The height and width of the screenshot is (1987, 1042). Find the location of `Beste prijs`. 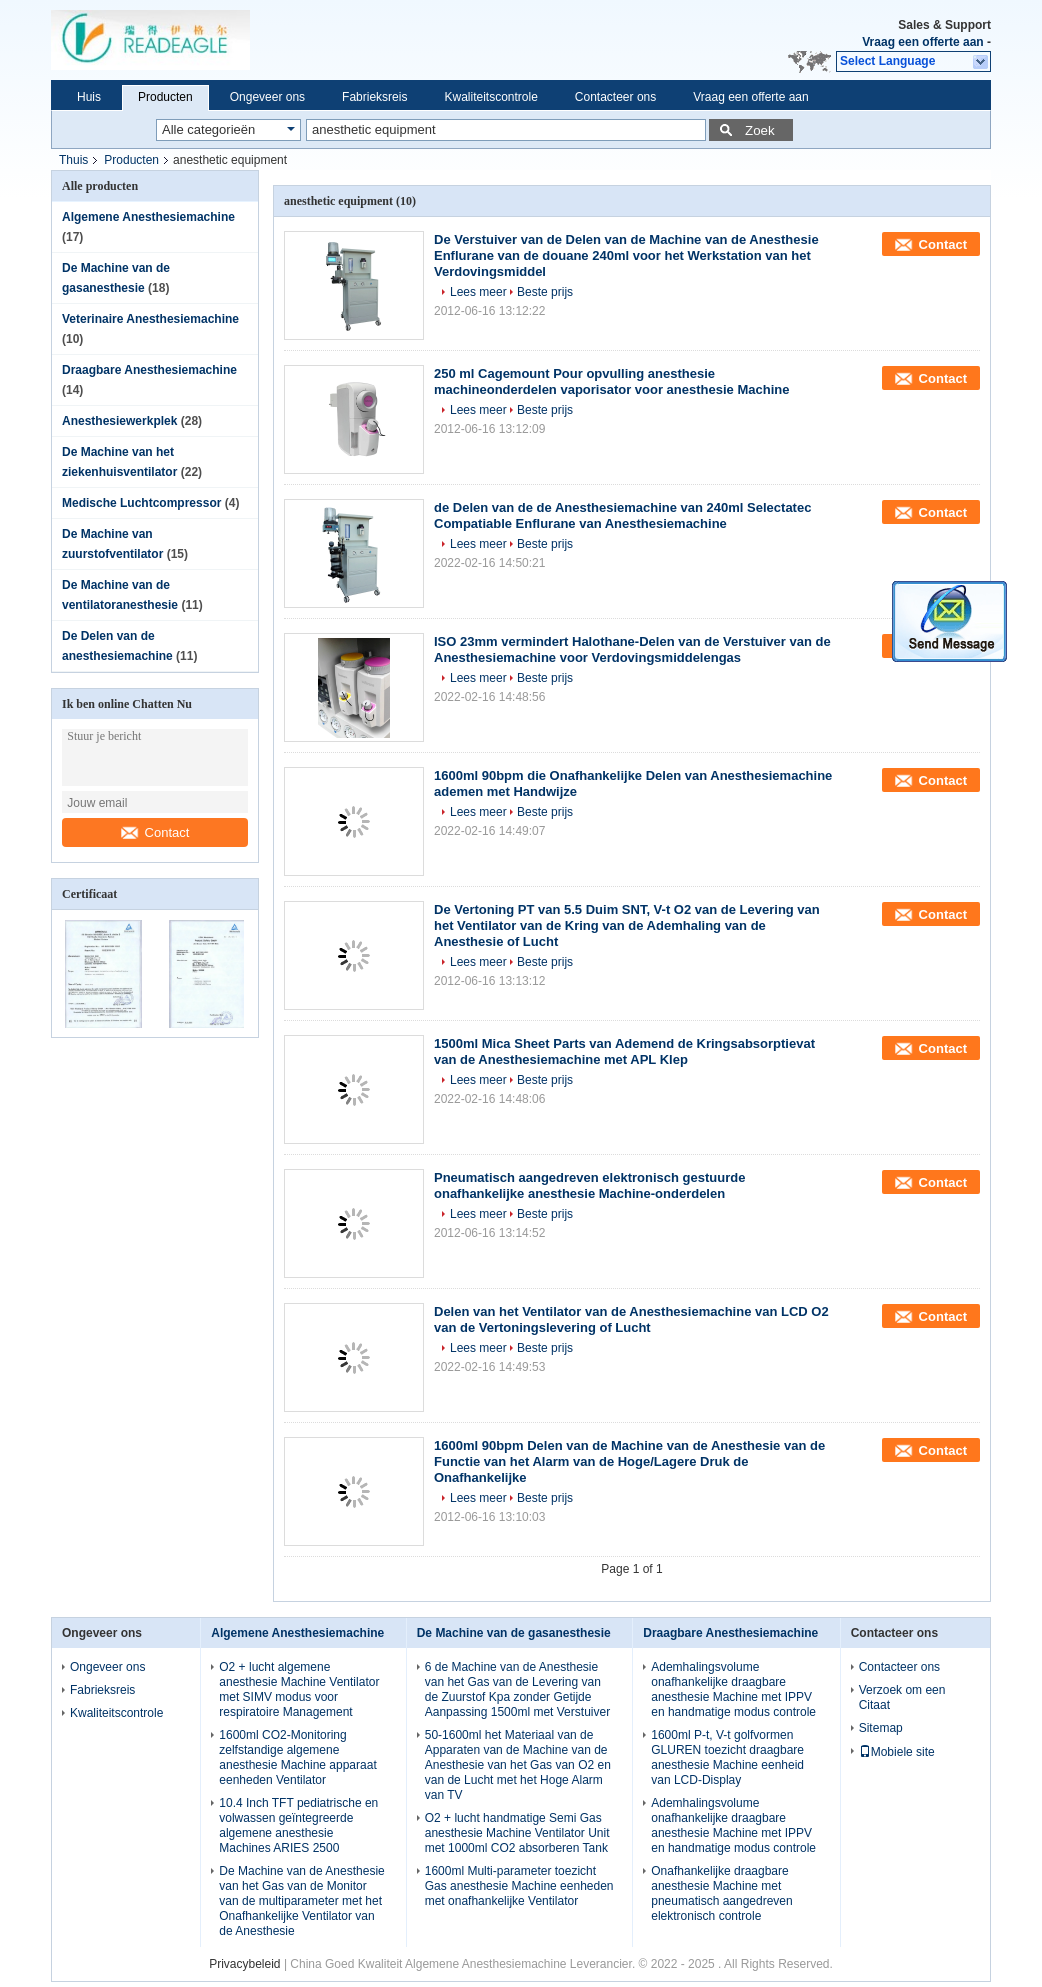

Beste prijs is located at coordinates (545, 292).